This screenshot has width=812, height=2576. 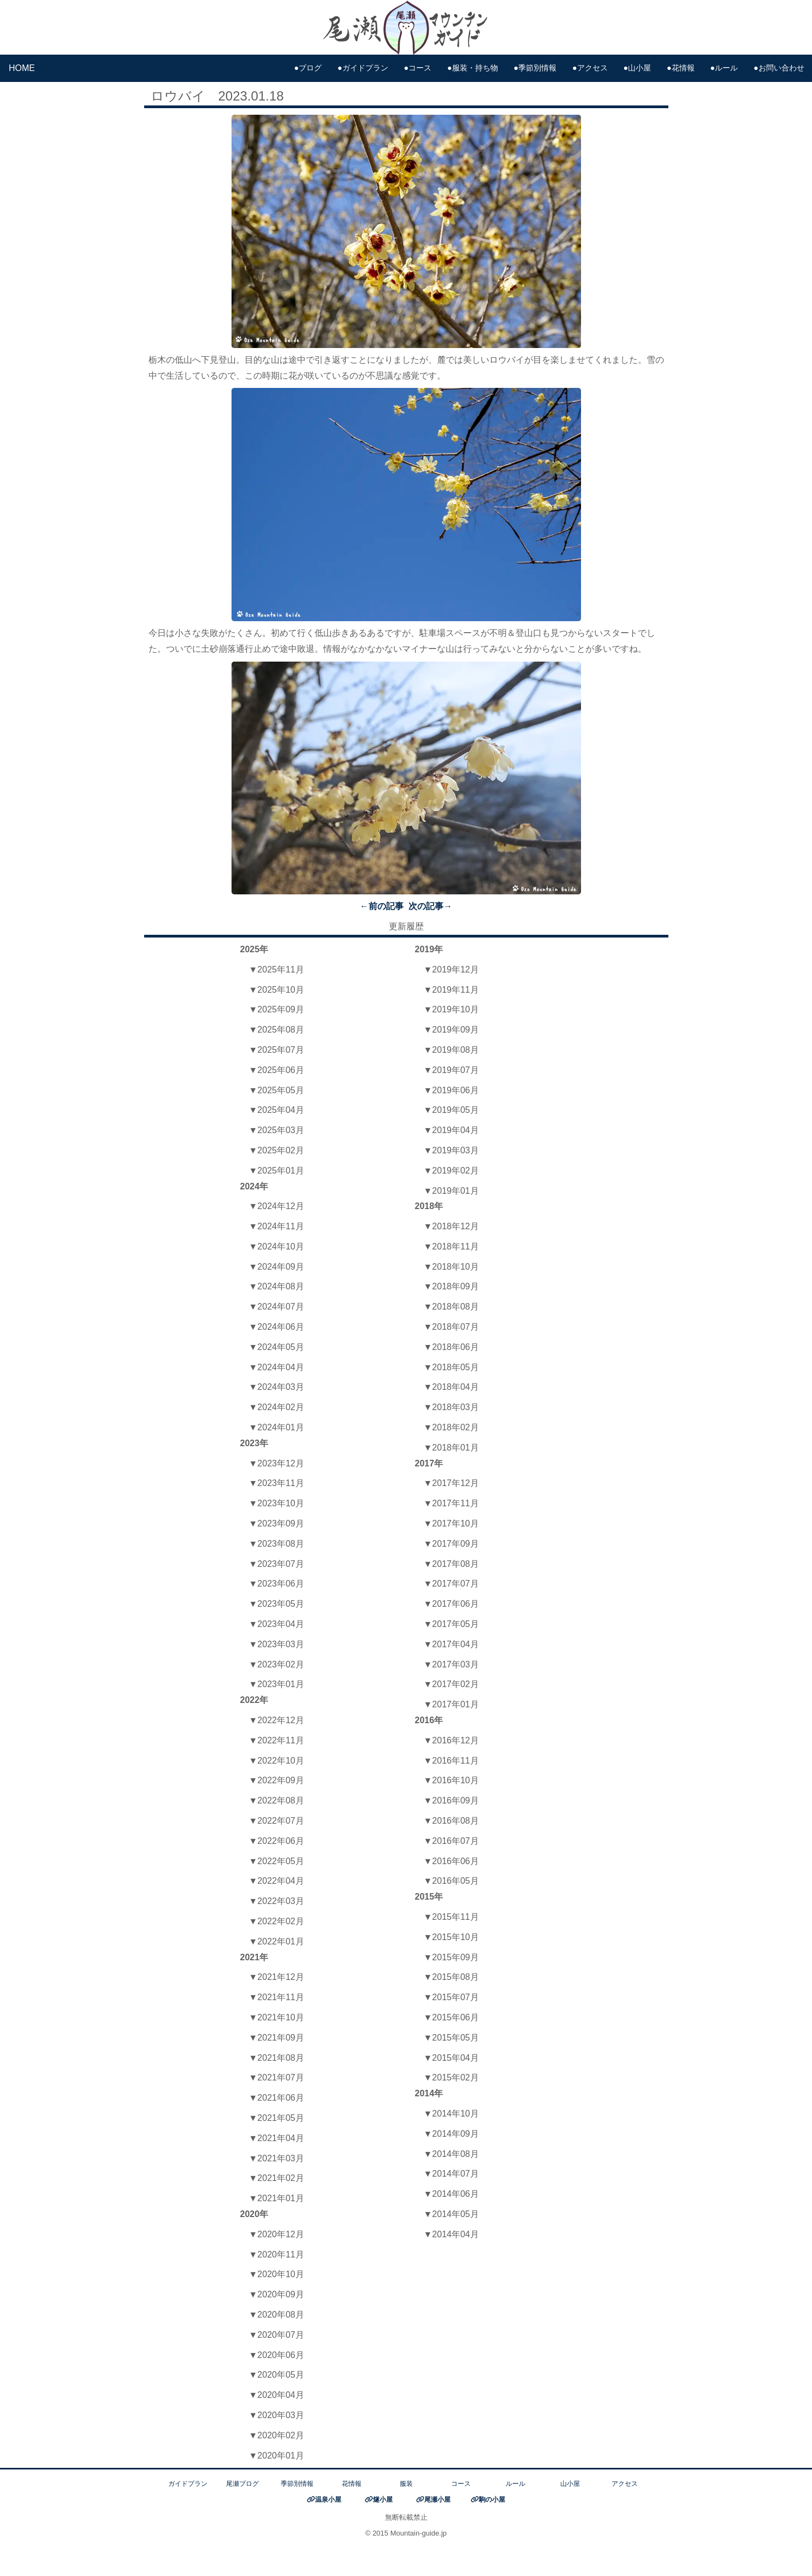 I want to click on ▼2018年11月, so click(x=451, y=1246).